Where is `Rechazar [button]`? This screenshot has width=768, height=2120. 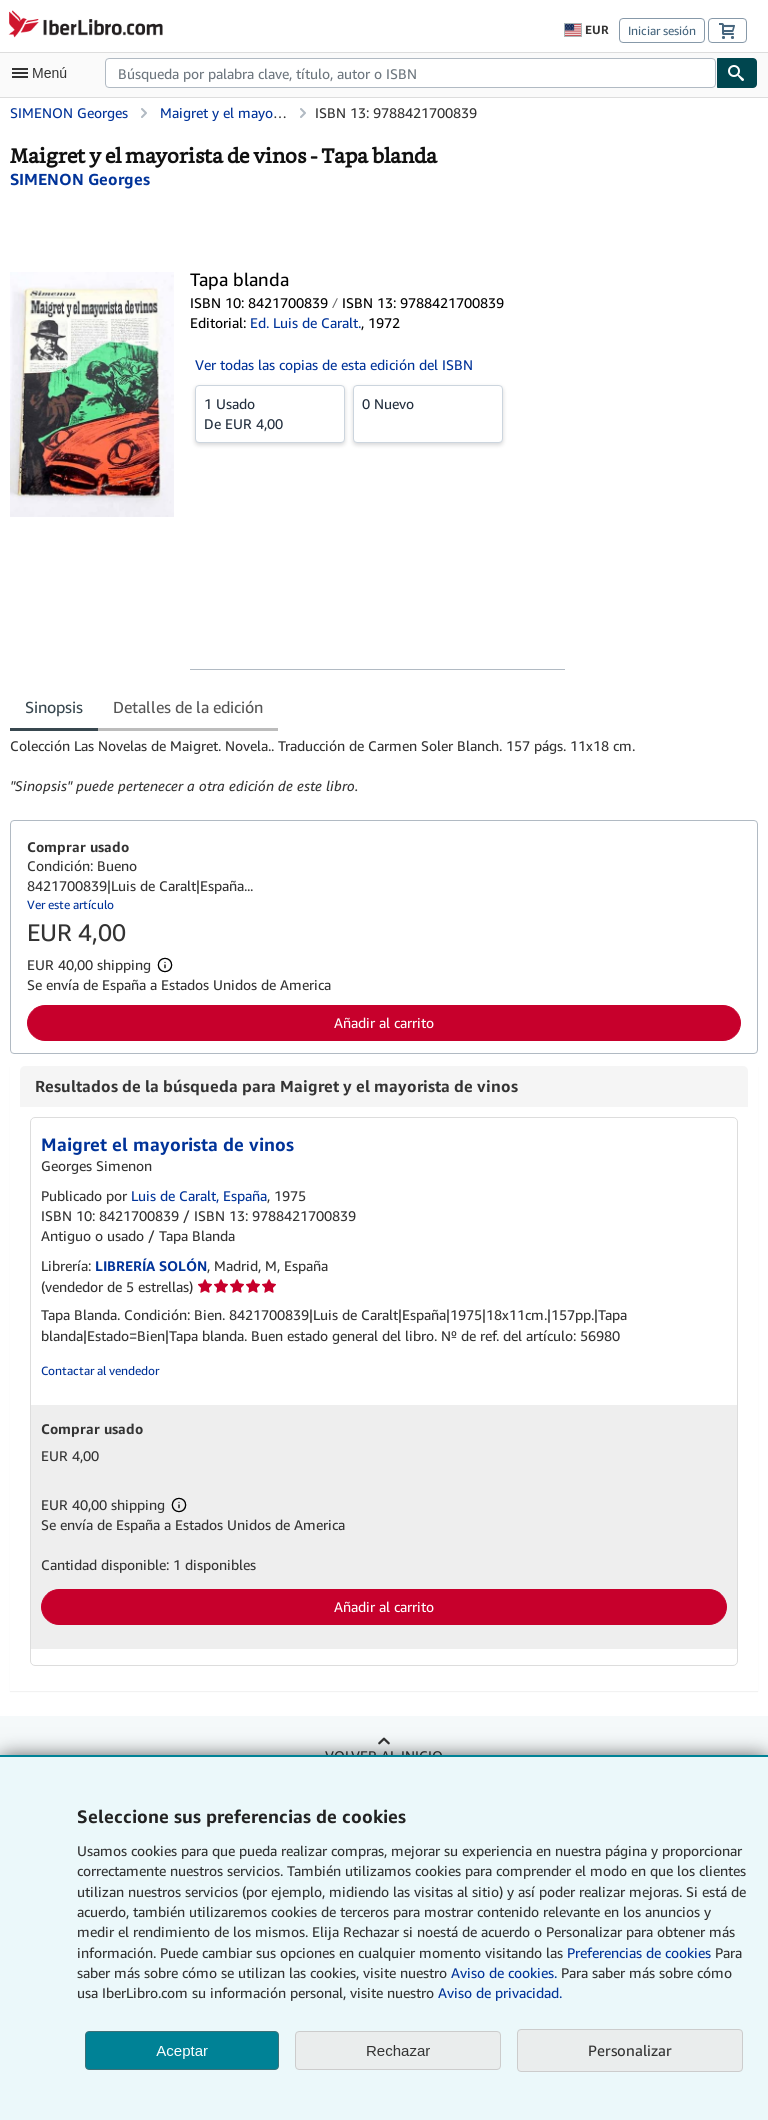 Rechazar [button] is located at coordinates (398, 2050).